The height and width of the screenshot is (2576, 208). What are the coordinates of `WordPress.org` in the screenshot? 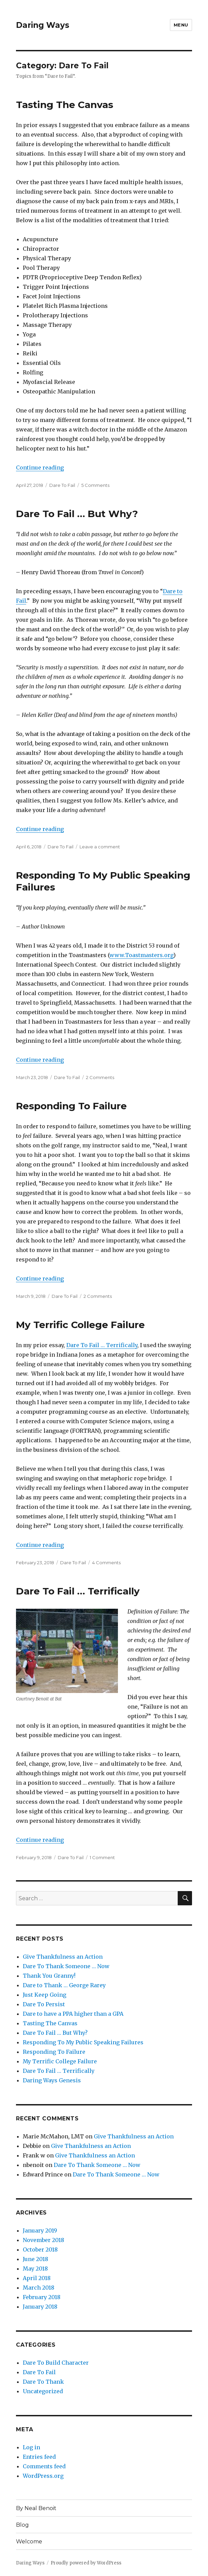 It's located at (43, 2475).